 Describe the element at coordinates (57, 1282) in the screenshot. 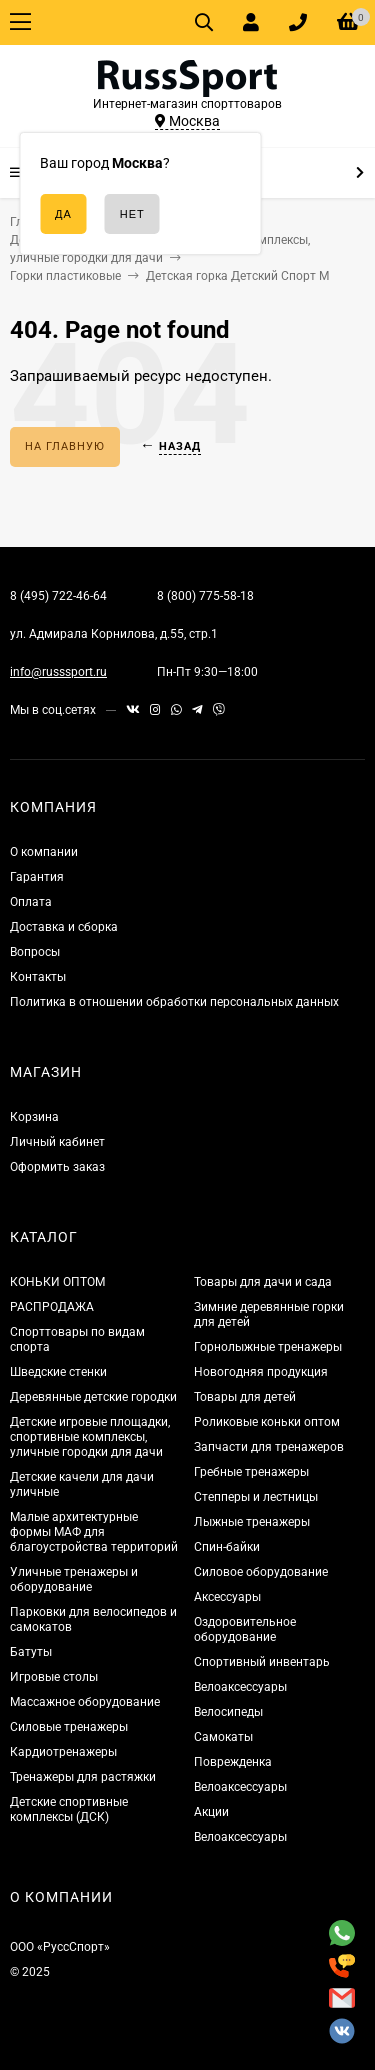

I see `КОНЬКИ ОПТОМ` at that location.